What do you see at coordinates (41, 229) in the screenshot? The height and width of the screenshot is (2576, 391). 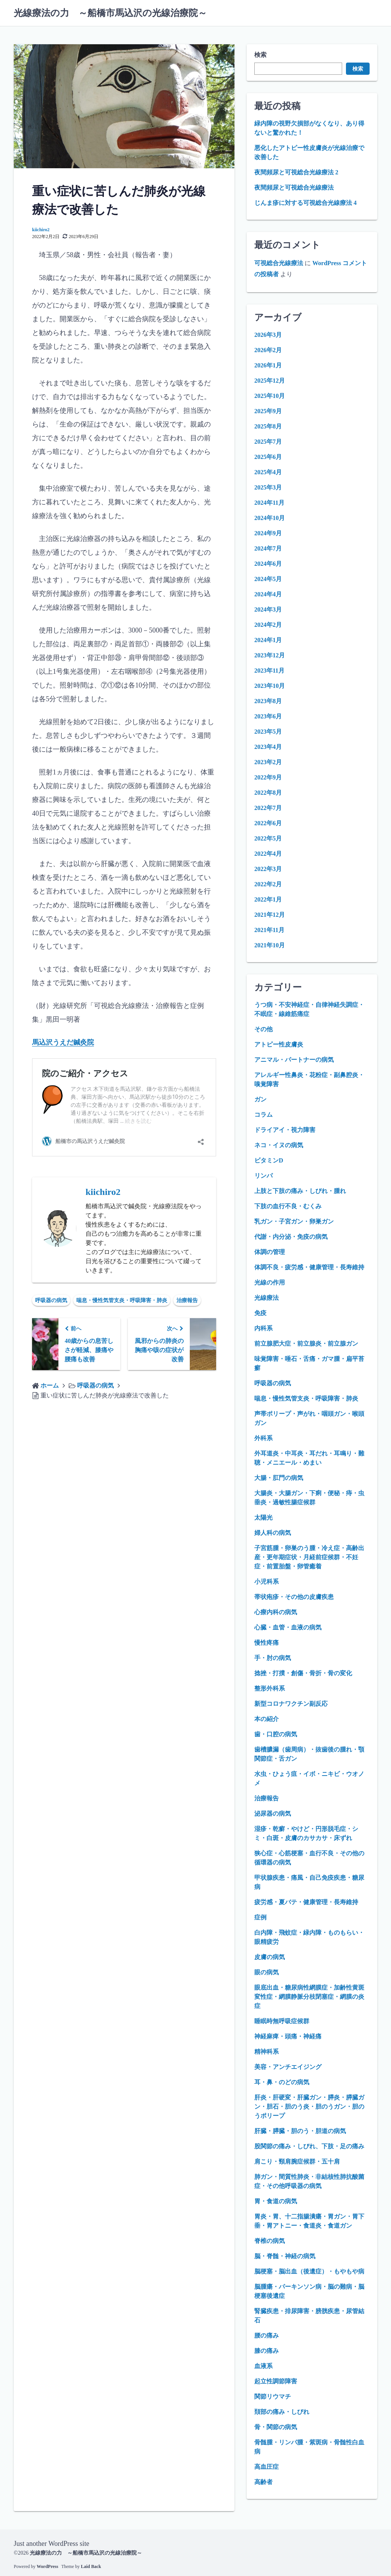 I see `kiichiro2` at bounding box center [41, 229].